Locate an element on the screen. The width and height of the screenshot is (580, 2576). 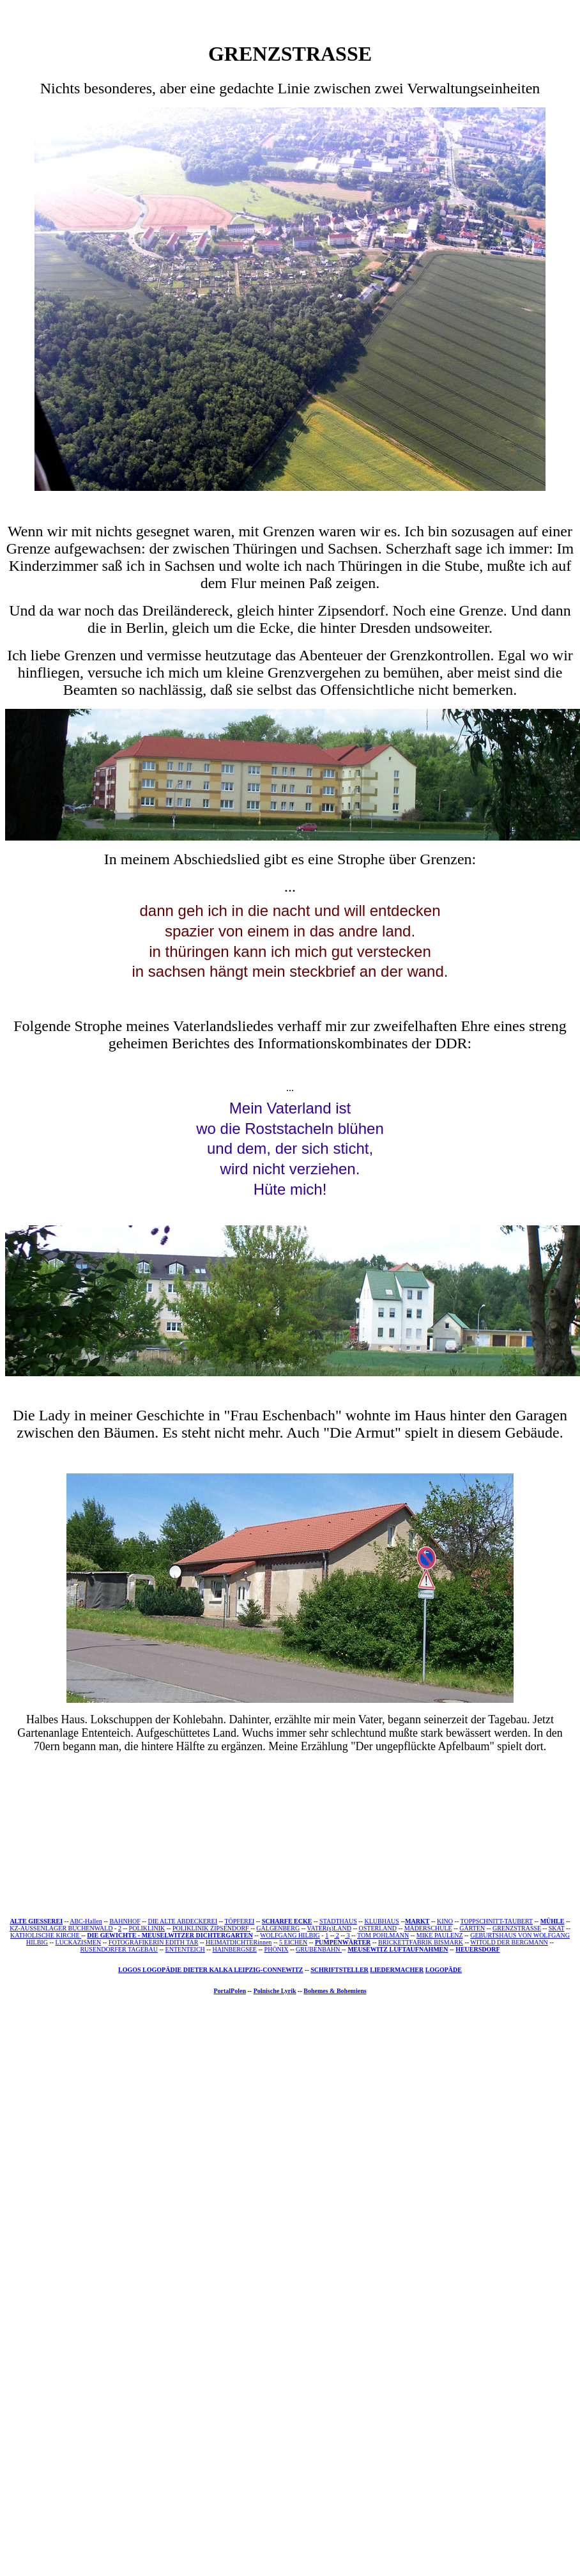
HAINBERGSEE is located at coordinates (234, 1949).